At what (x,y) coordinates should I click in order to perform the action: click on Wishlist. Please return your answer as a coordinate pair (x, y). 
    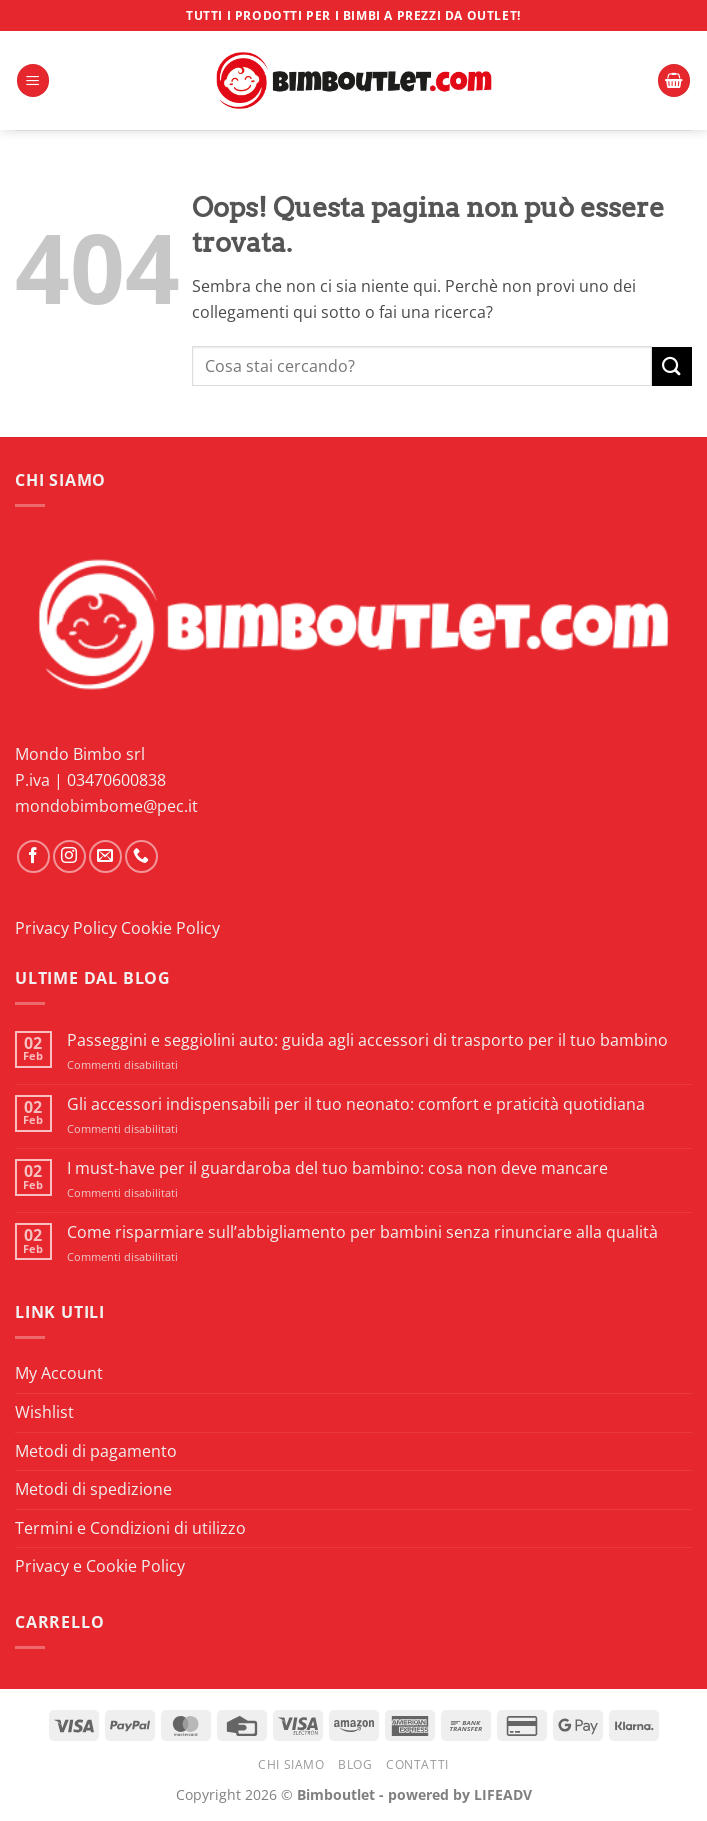
    Looking at the image, I should click on (44, 1412).